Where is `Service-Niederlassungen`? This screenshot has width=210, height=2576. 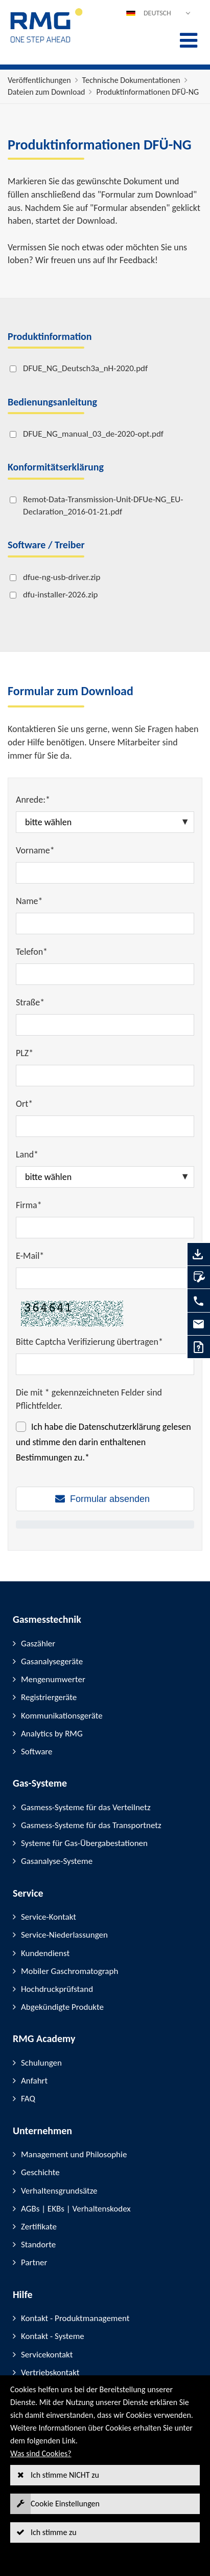 Service-Niederlassungen is located at coordinates (64, 1934).